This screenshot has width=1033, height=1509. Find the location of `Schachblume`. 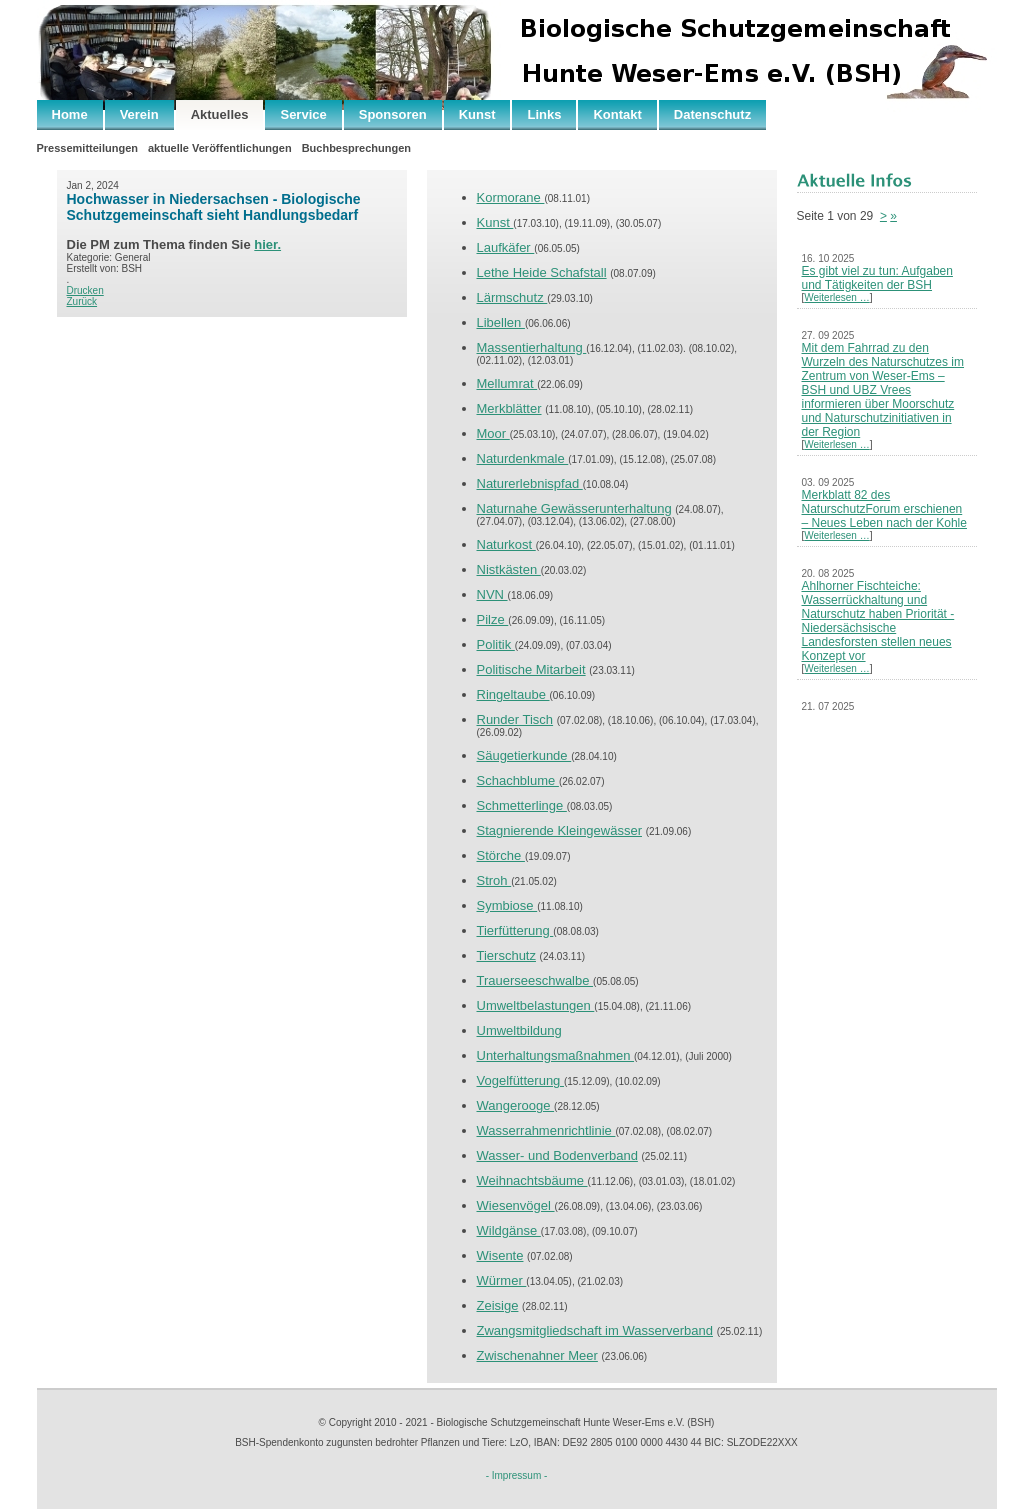

Schachblume is located at coordinates (518, 780).